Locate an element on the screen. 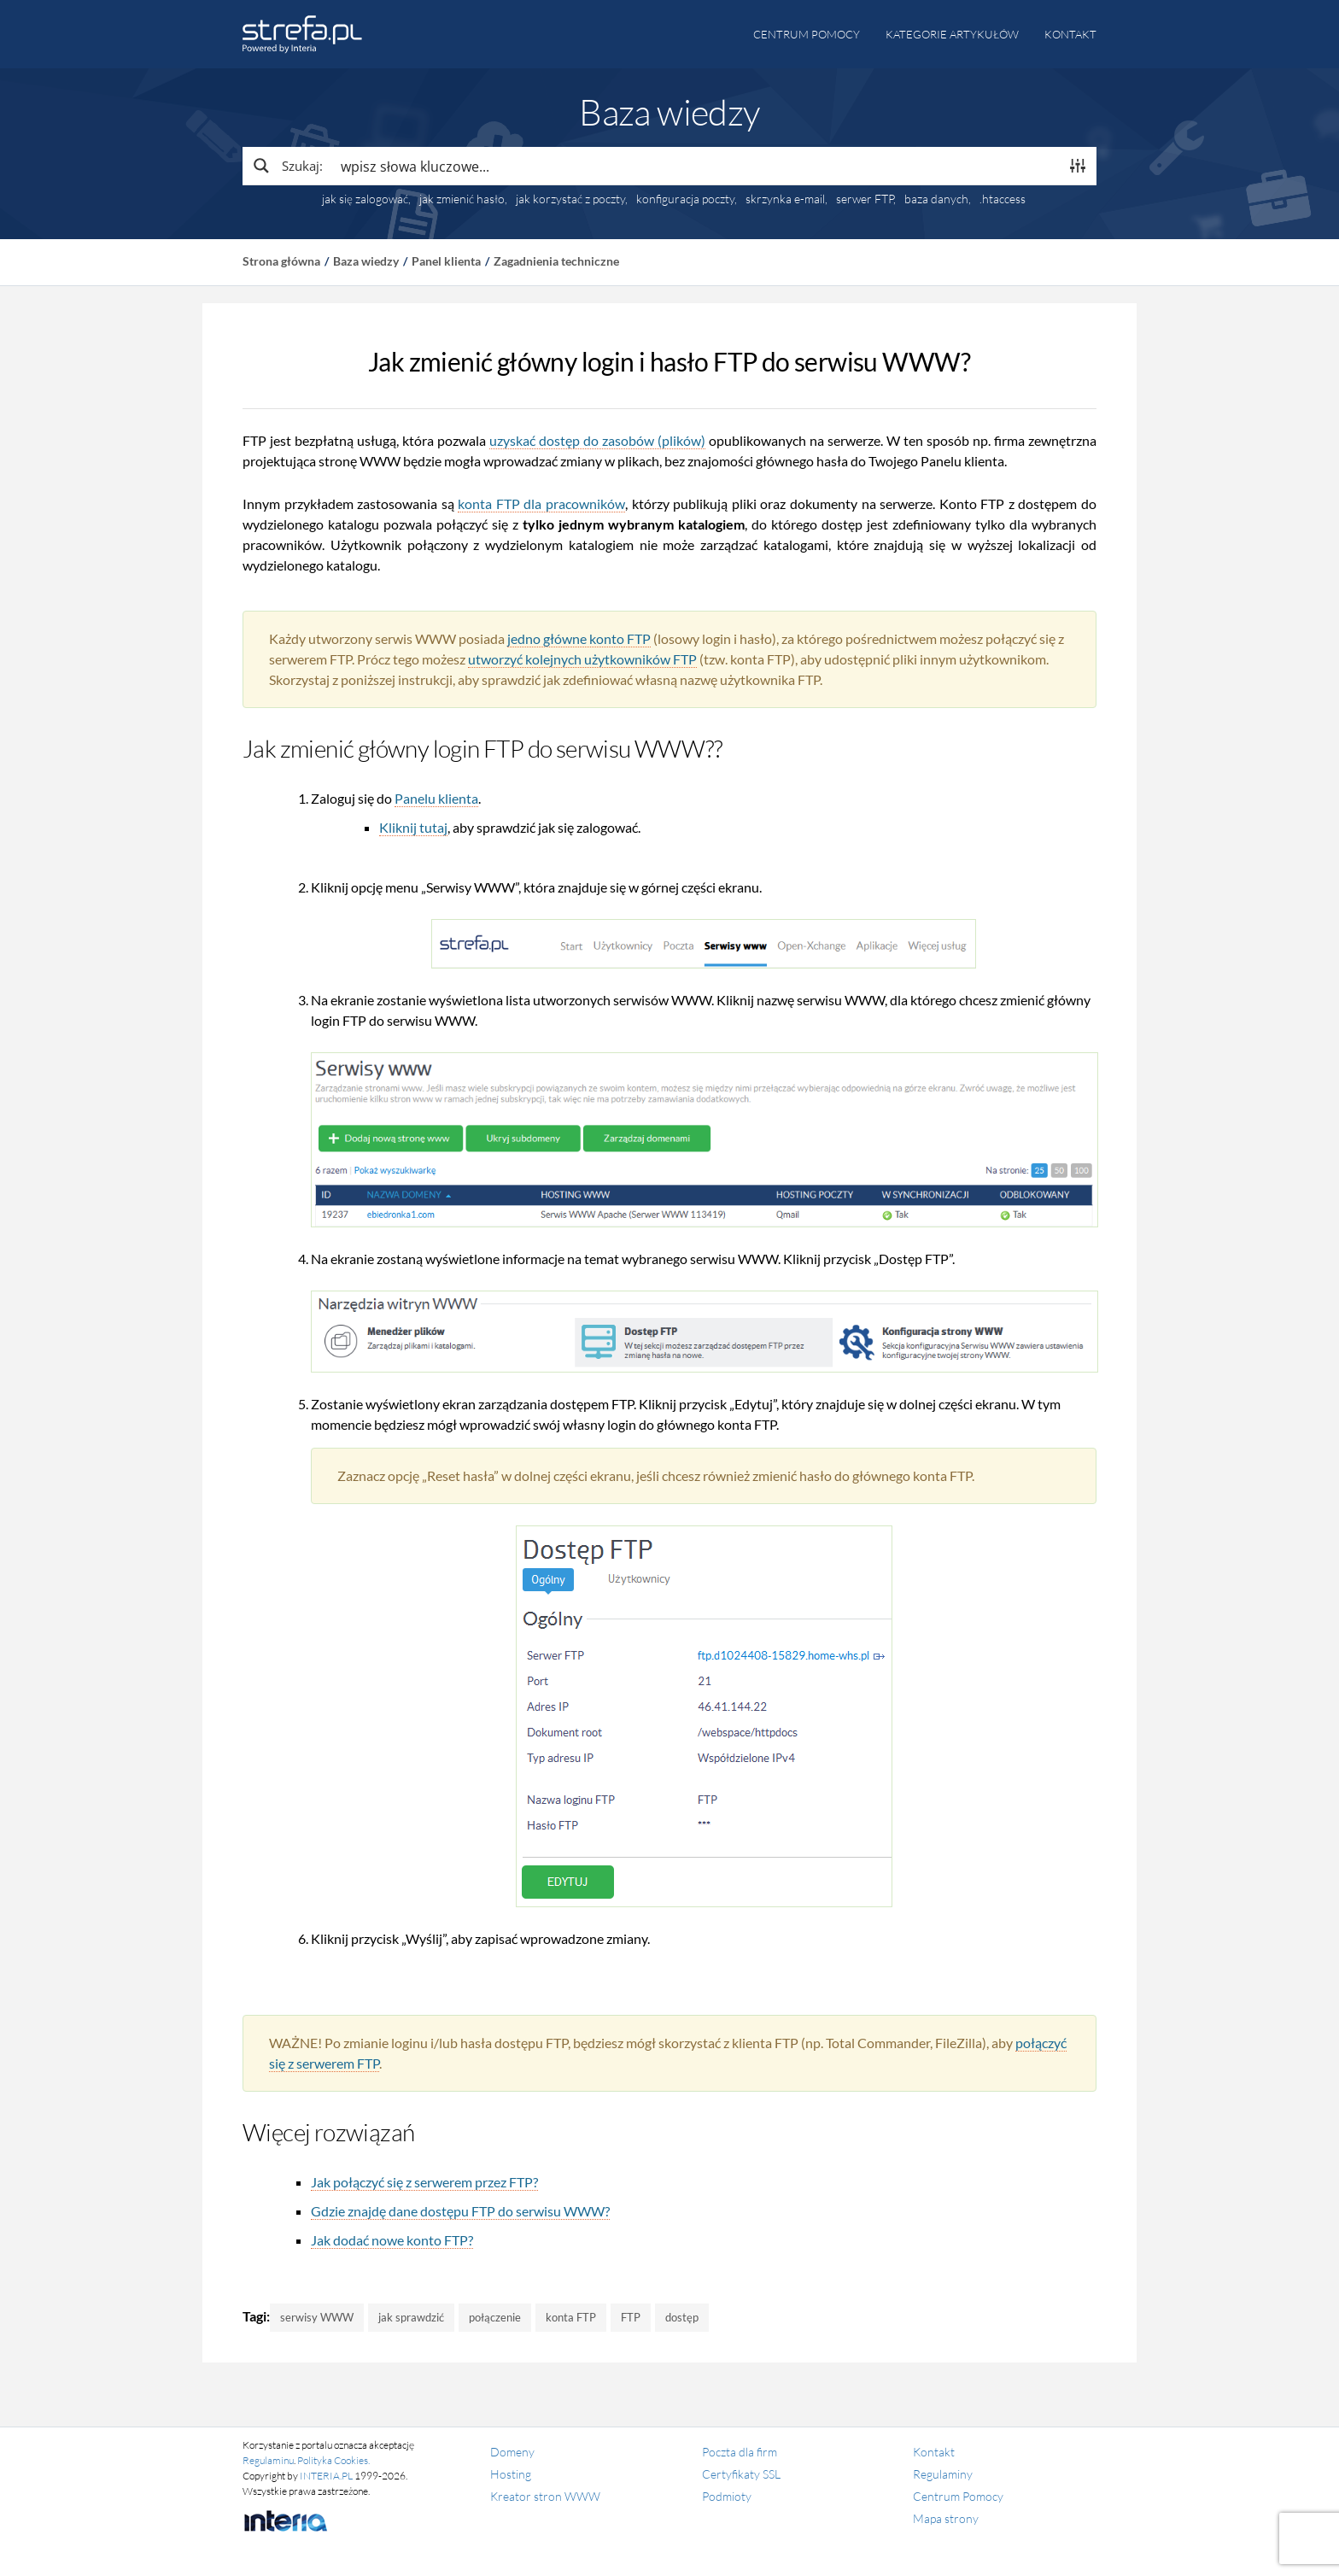 The height and width of the screenshot is (2576, 1339). jak się zalogować is located at coordinates (365, 199).